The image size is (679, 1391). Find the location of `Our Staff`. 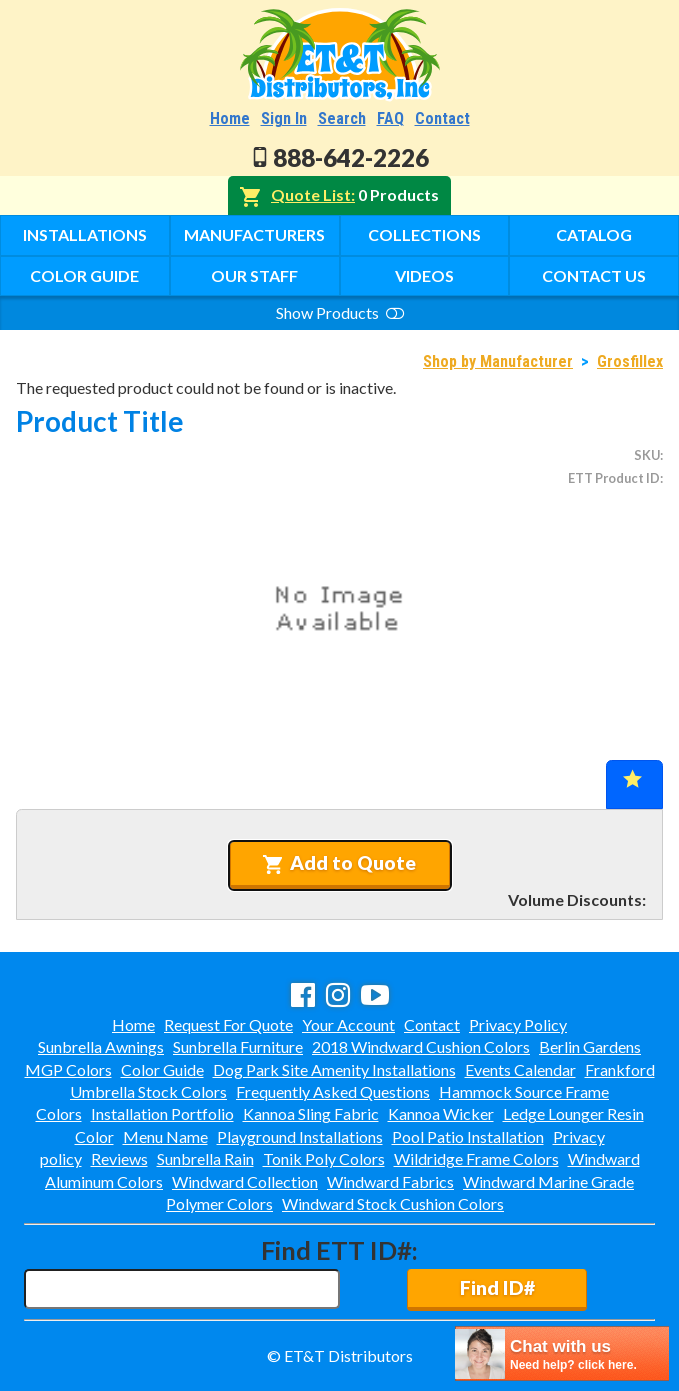

Our Staff is located at coordinates (254, 275).